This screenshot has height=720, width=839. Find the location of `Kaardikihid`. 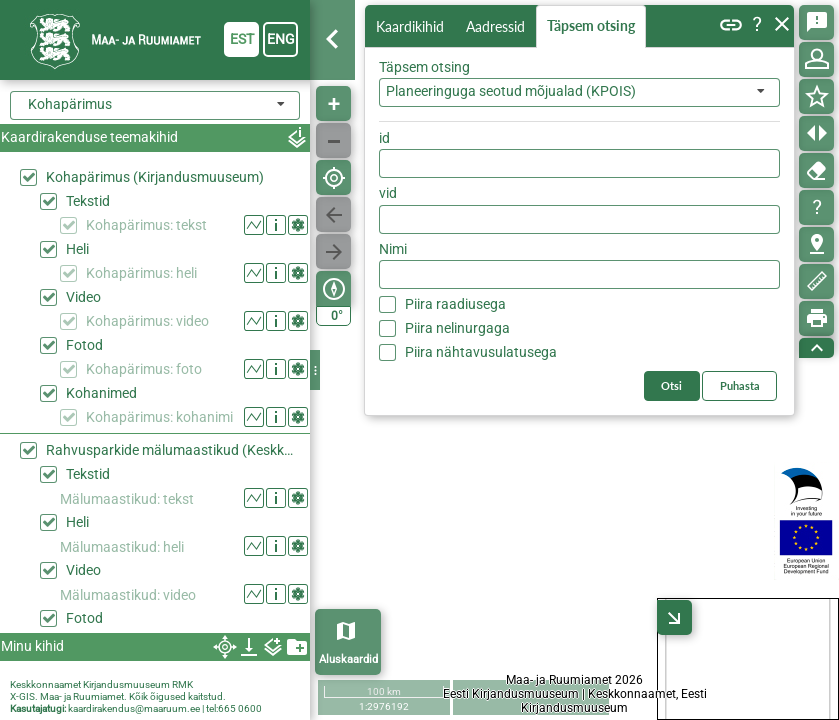

Kaardikihid is located at coordinates (412, 25).